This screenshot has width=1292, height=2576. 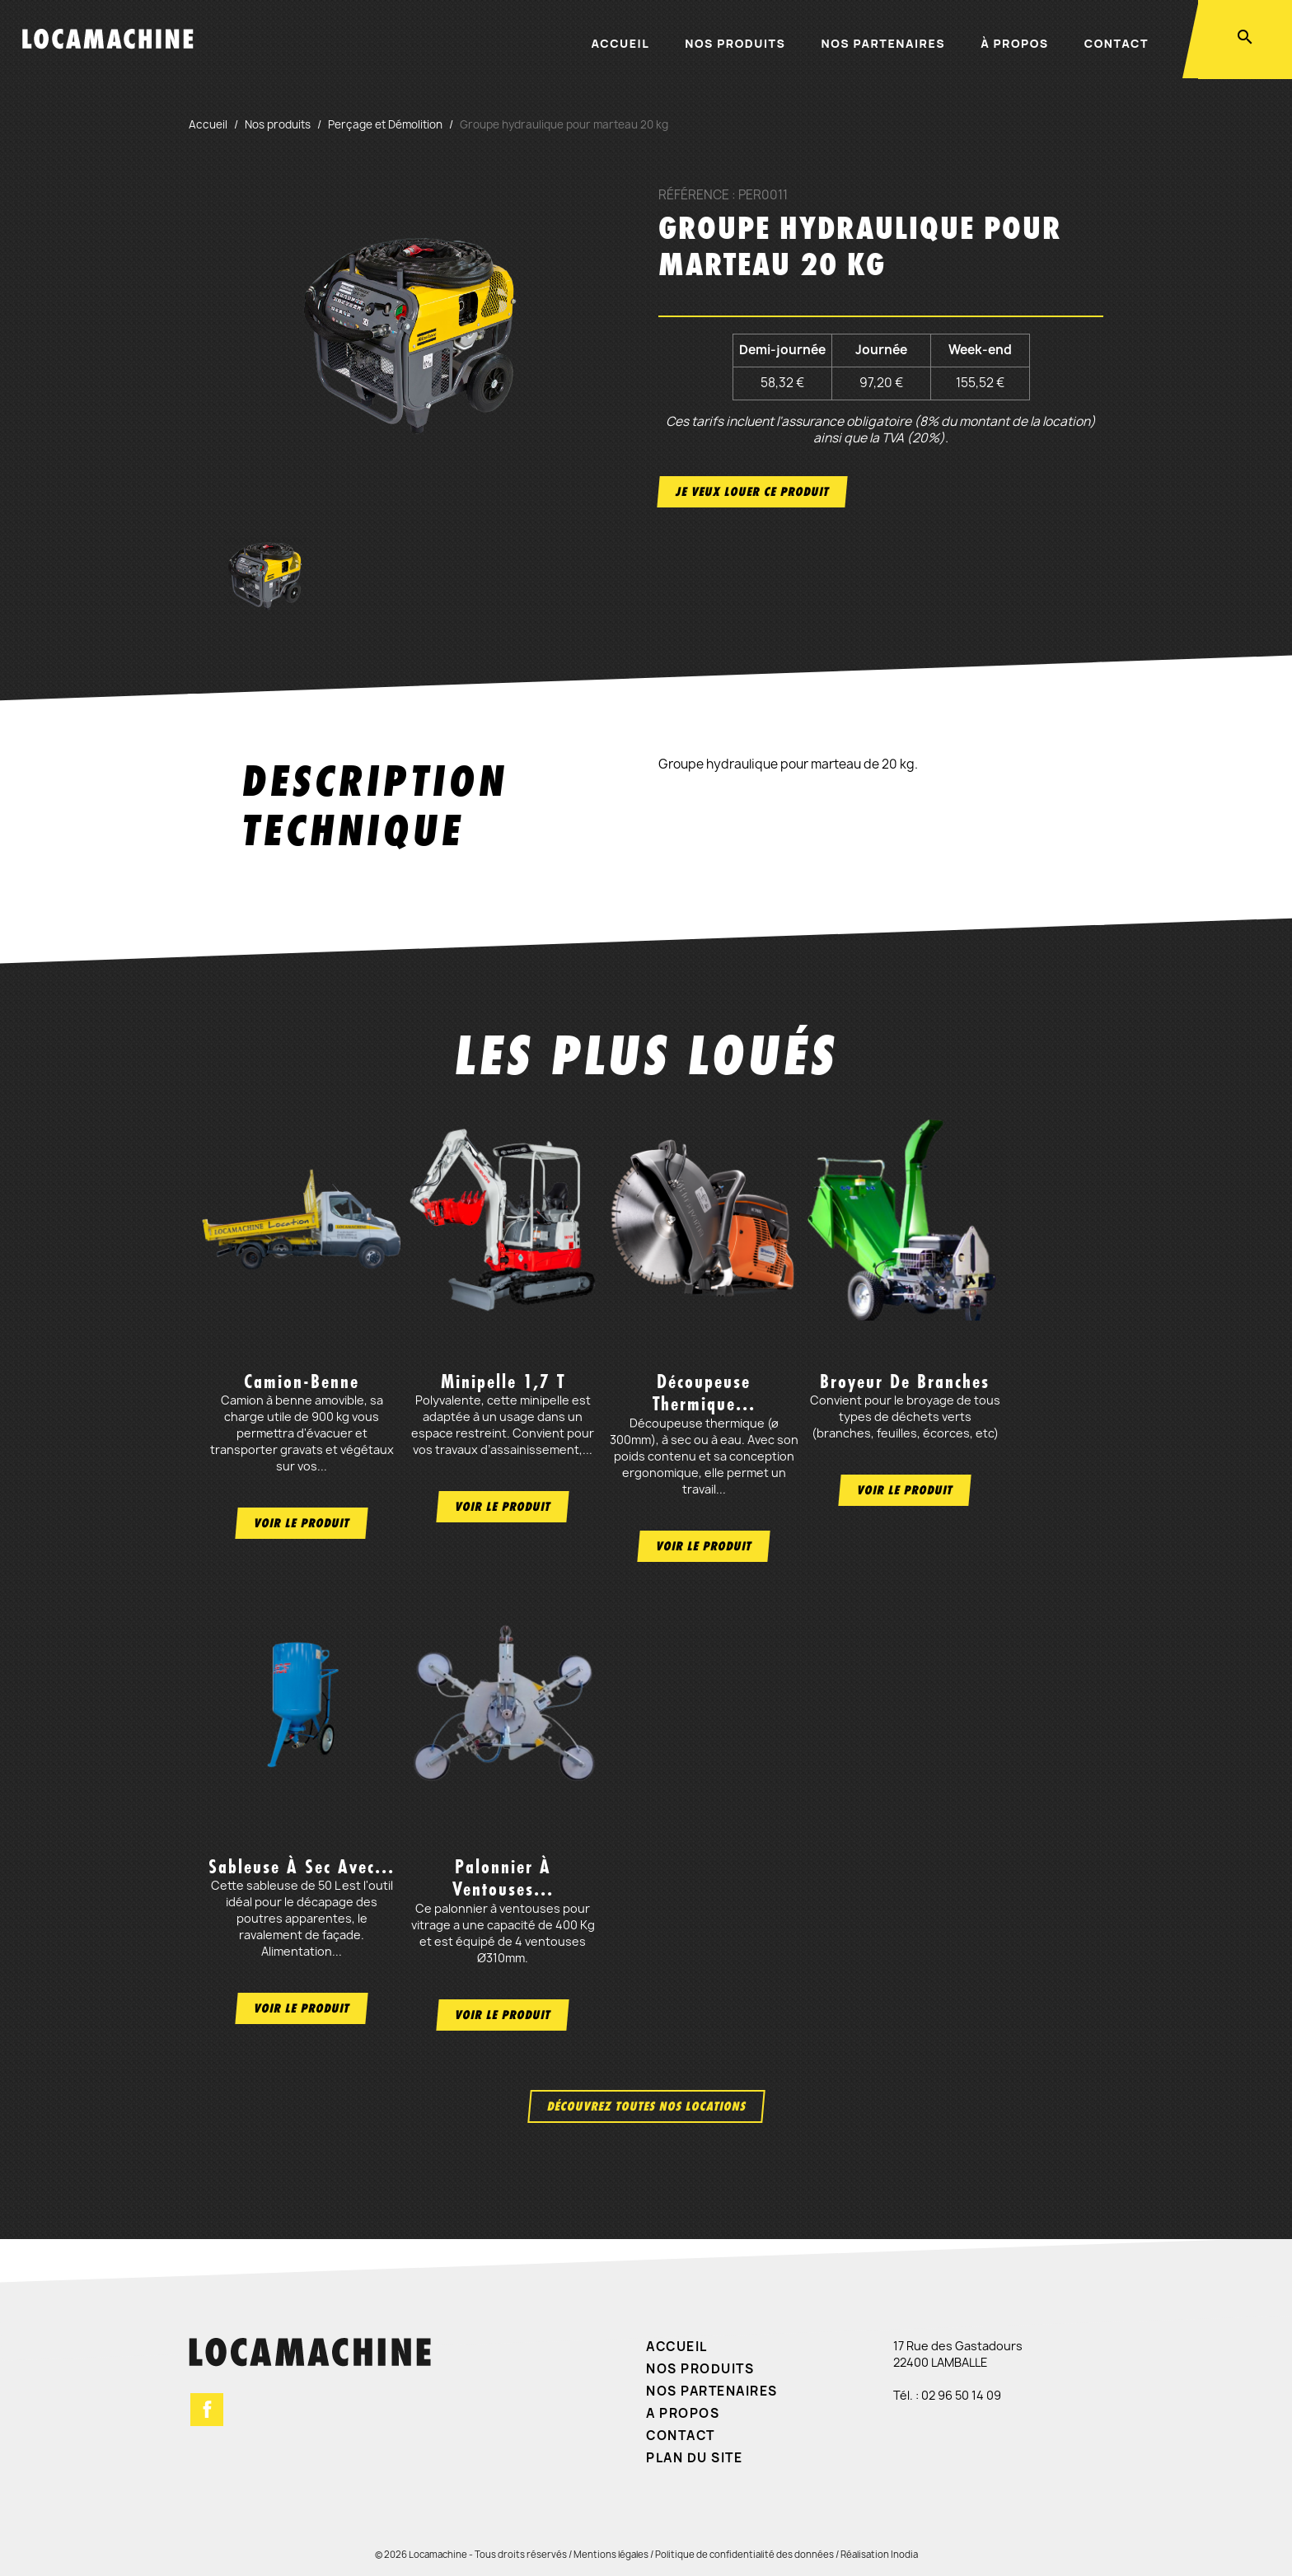 I want to click on Facebook, so click(x=207, y=2409).